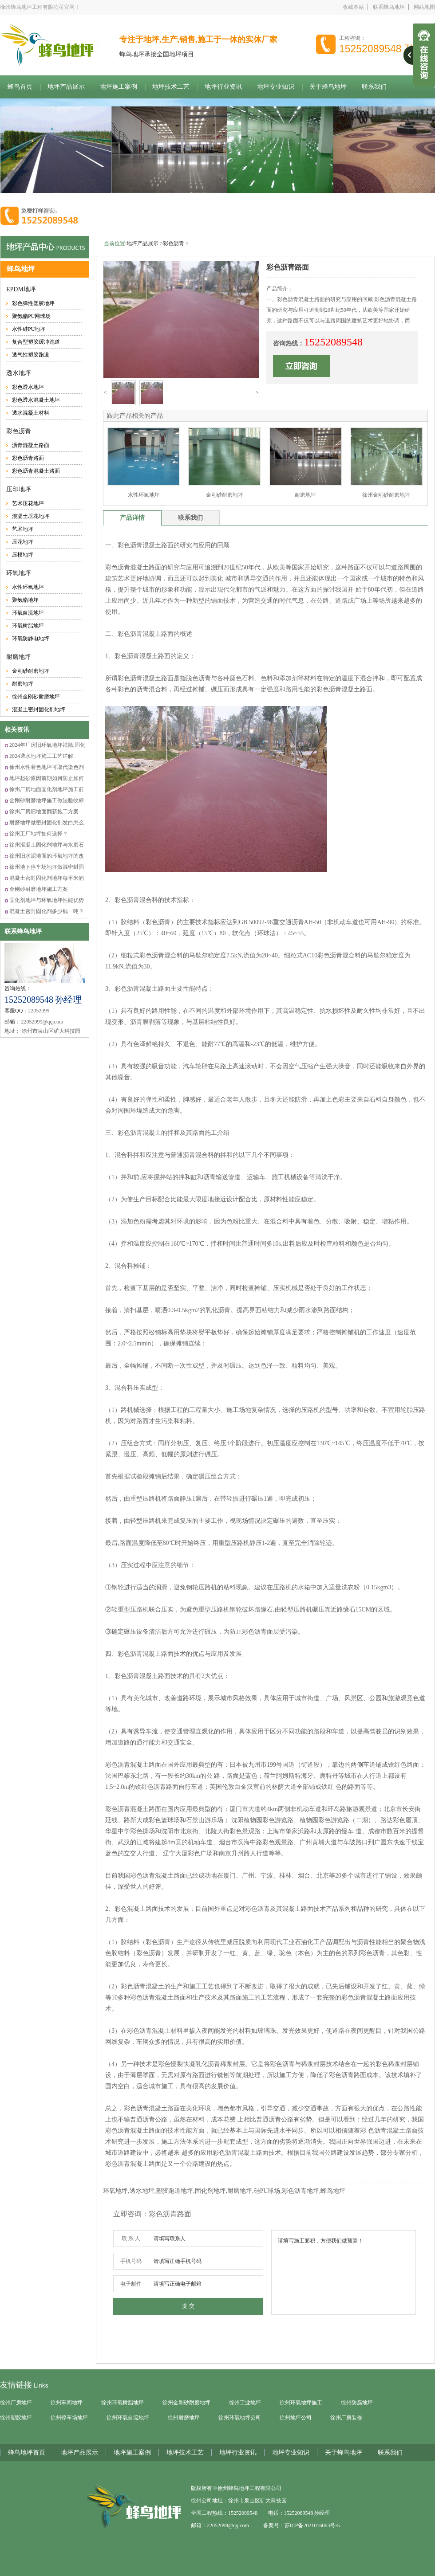  I want to click on 环氧自流地坪, so click(28, 613).